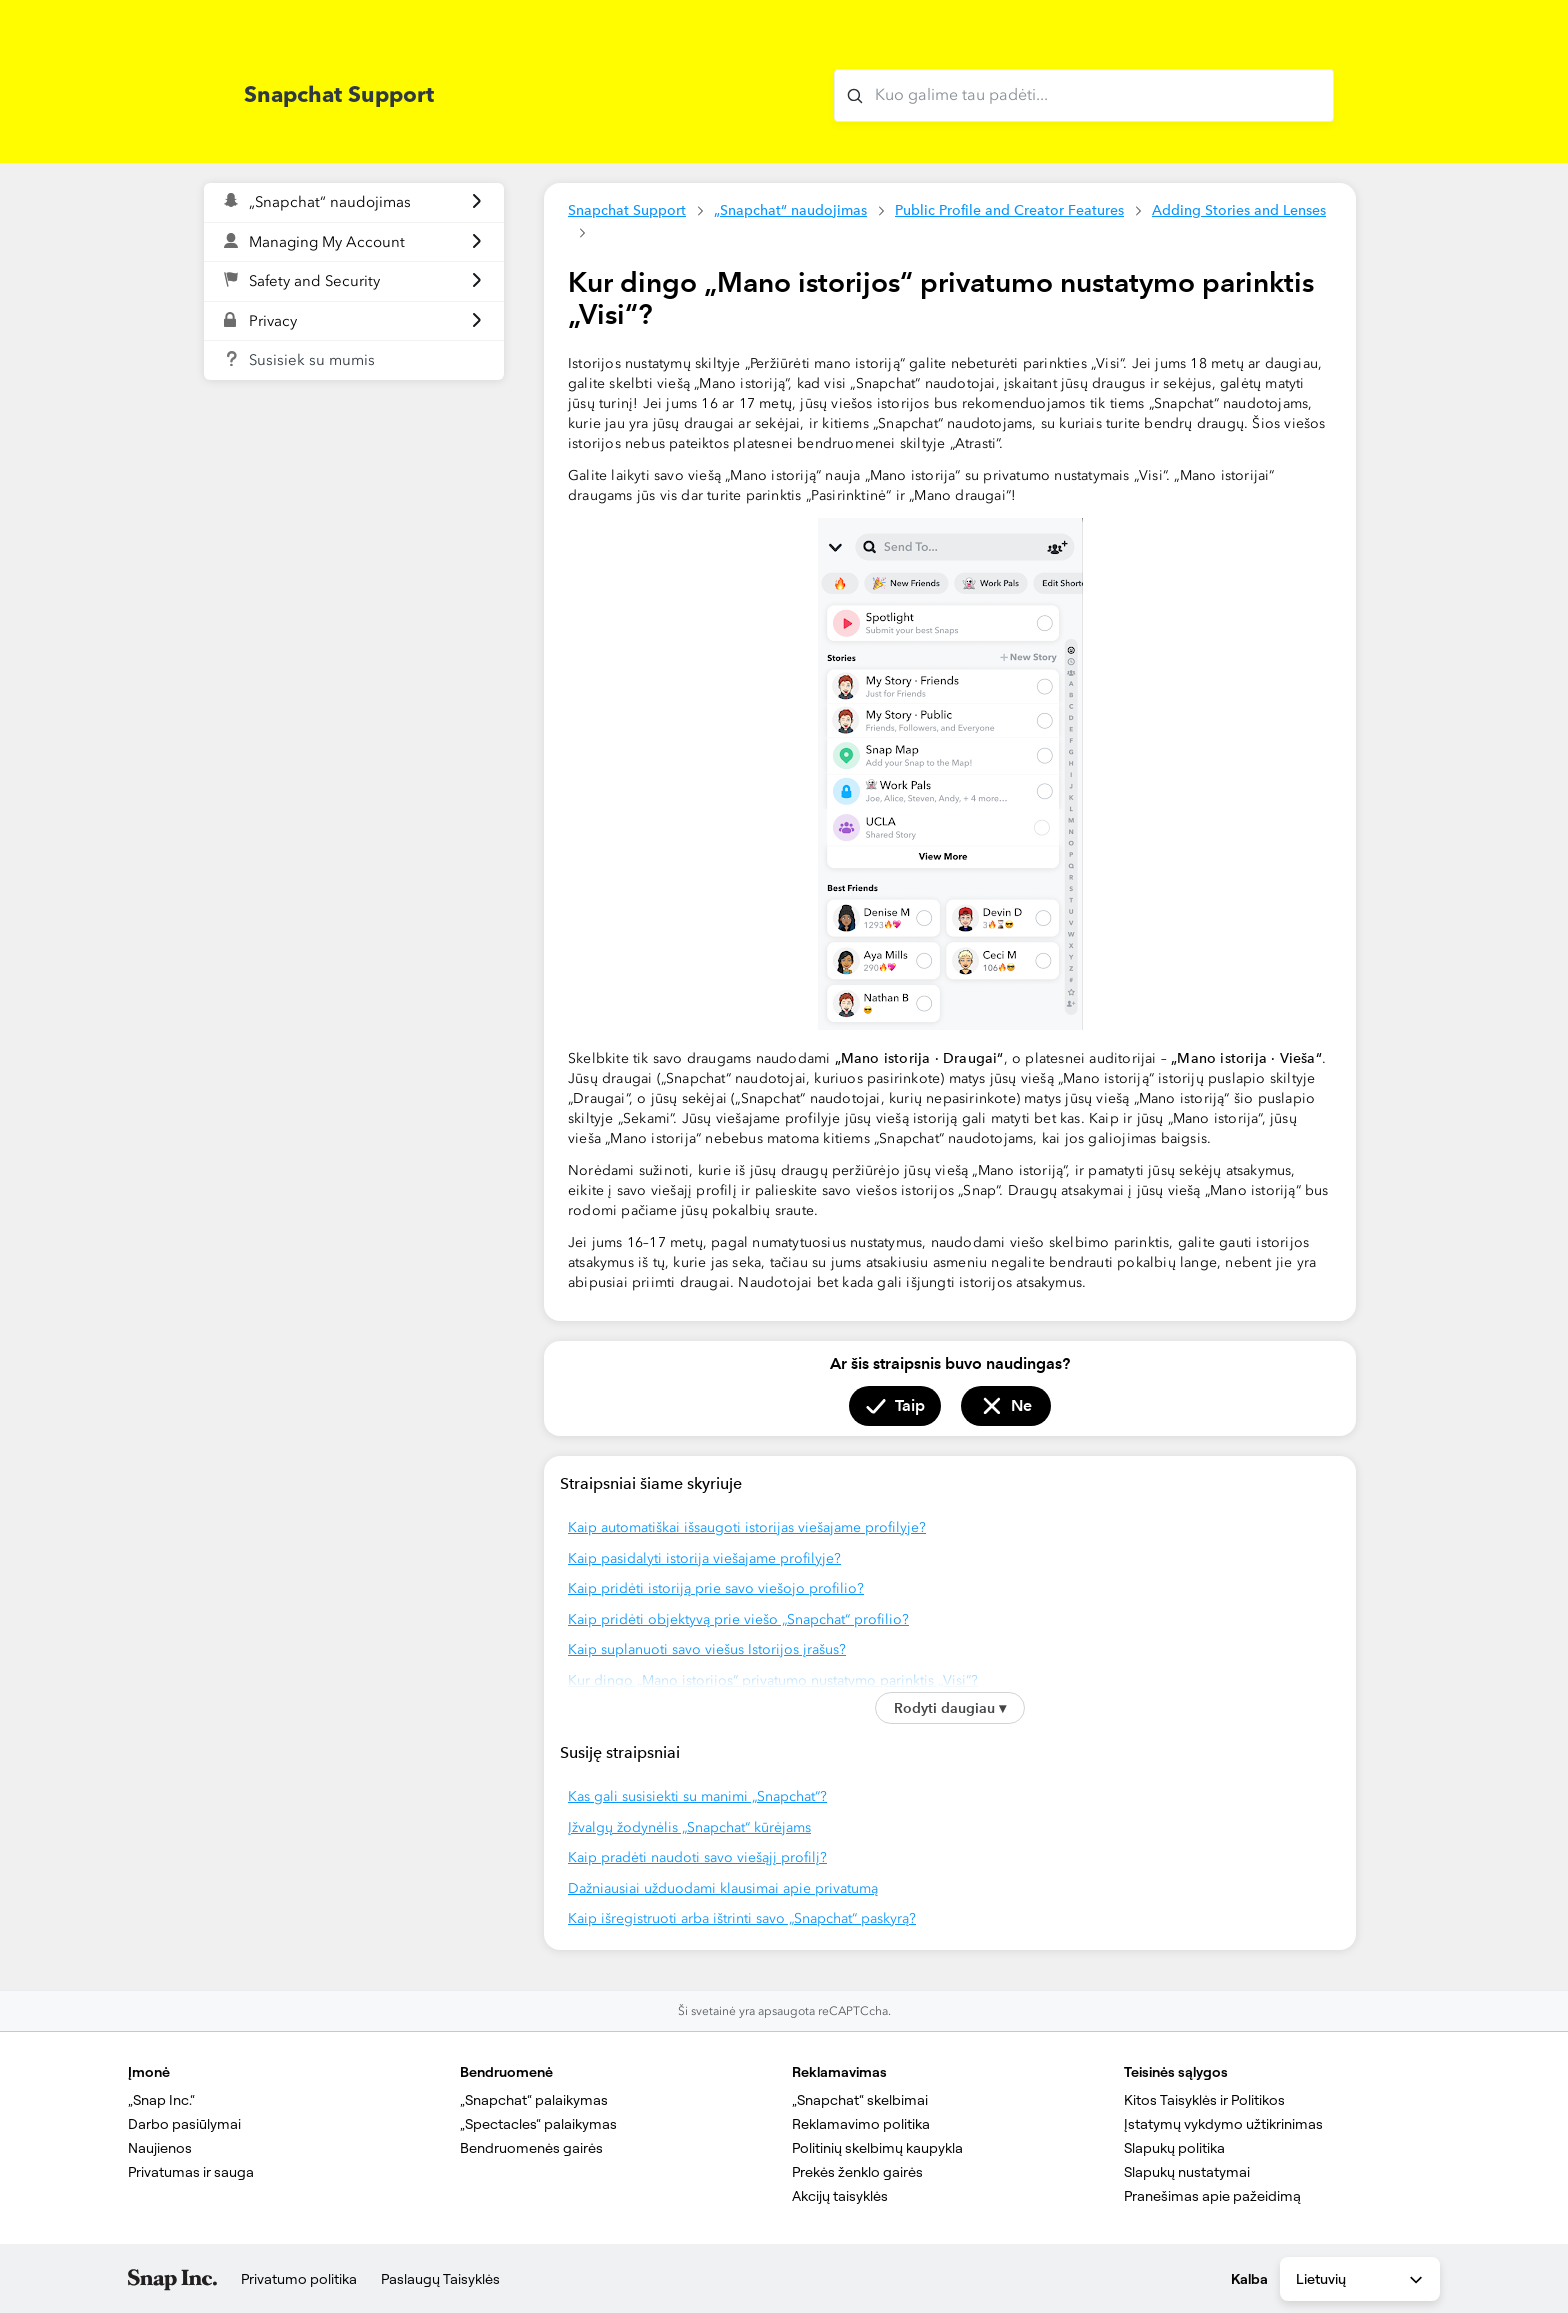 The height and width of the screenshot is (2313, 1568). What do you see at coordinates (1174, 2148) in the screenshot?
I see `Slapukų politika` at bounding box center [1174, 2148].